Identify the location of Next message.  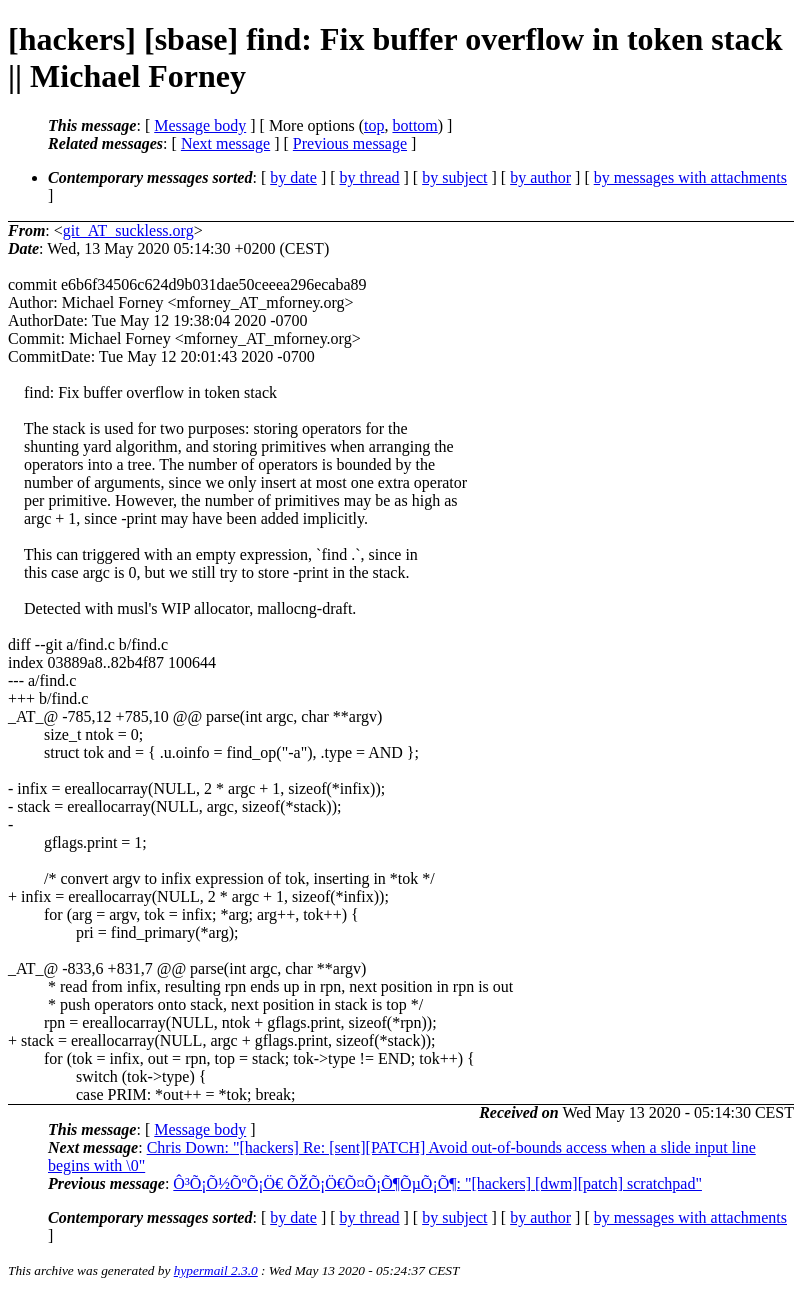
(225, 143).